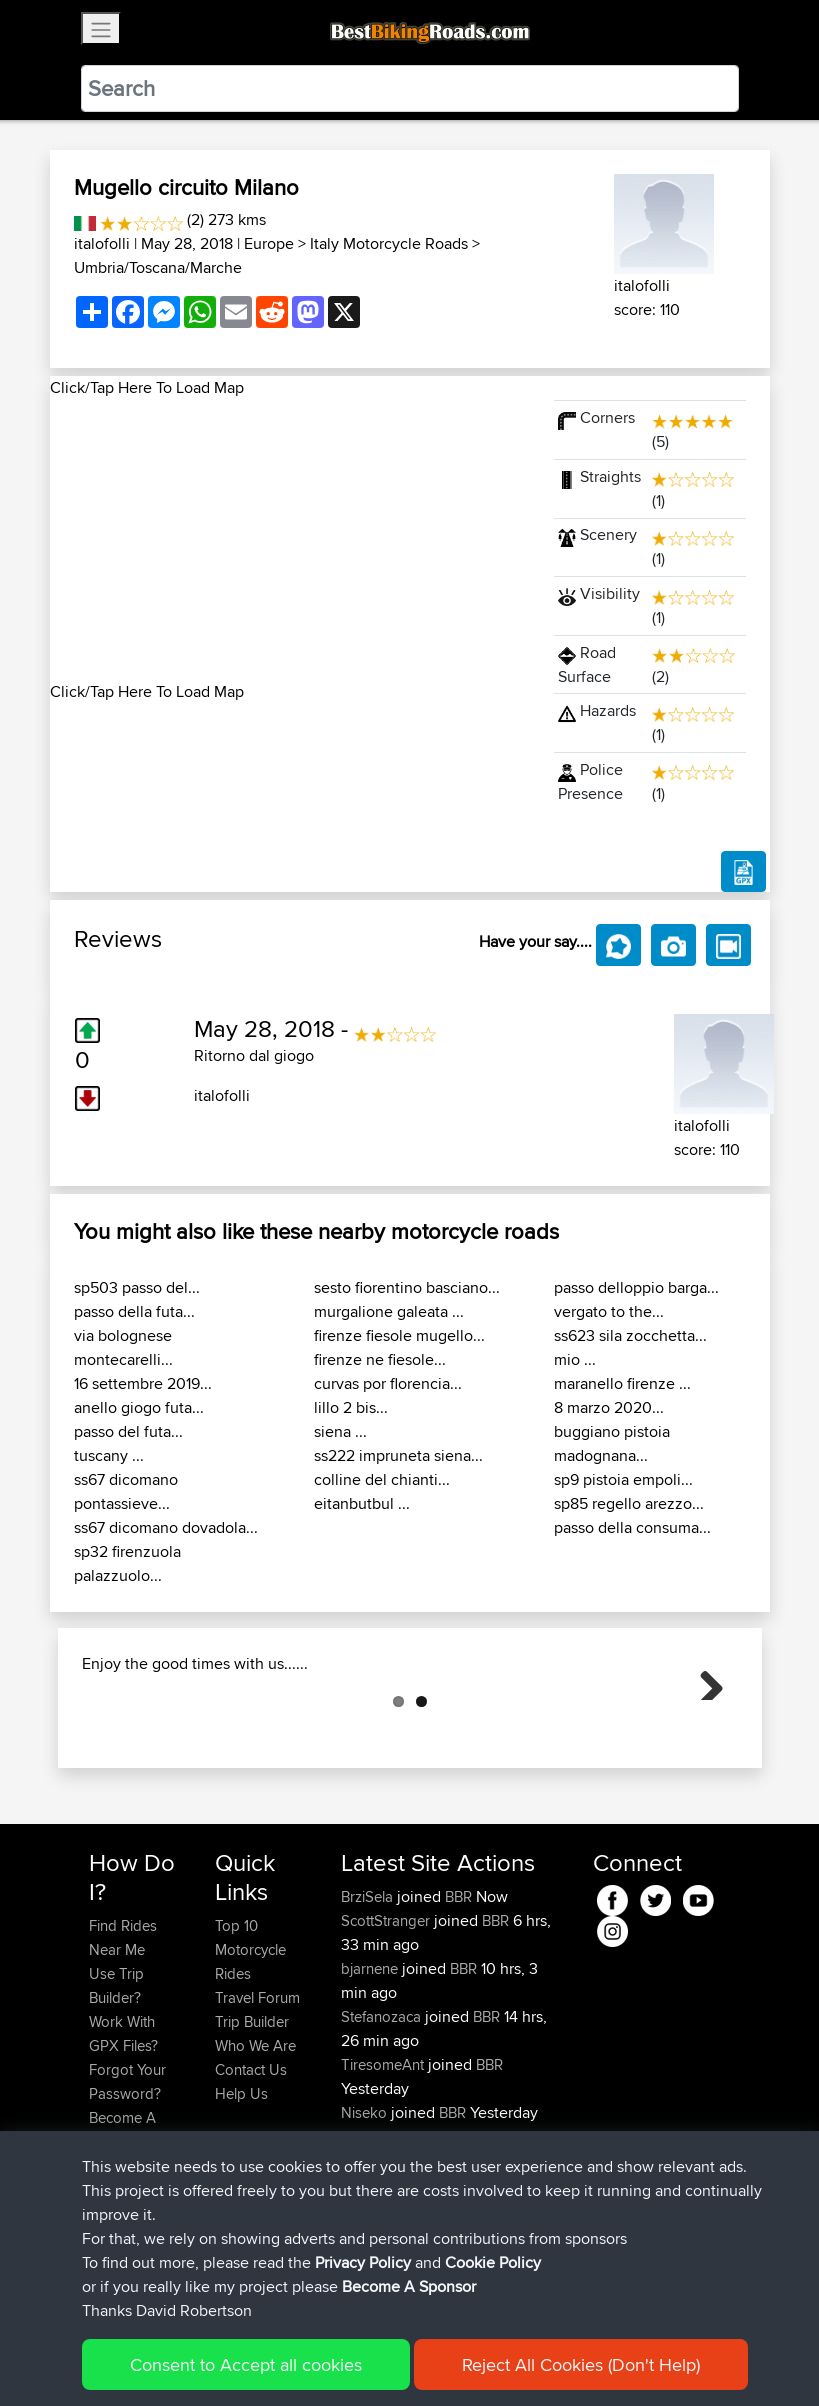 This screenshot has width=819, height=2406. What do you see at coordinates (252, 2121) in the screenshot?
I see `Trip Builder` at bounding box center [252, 2121].